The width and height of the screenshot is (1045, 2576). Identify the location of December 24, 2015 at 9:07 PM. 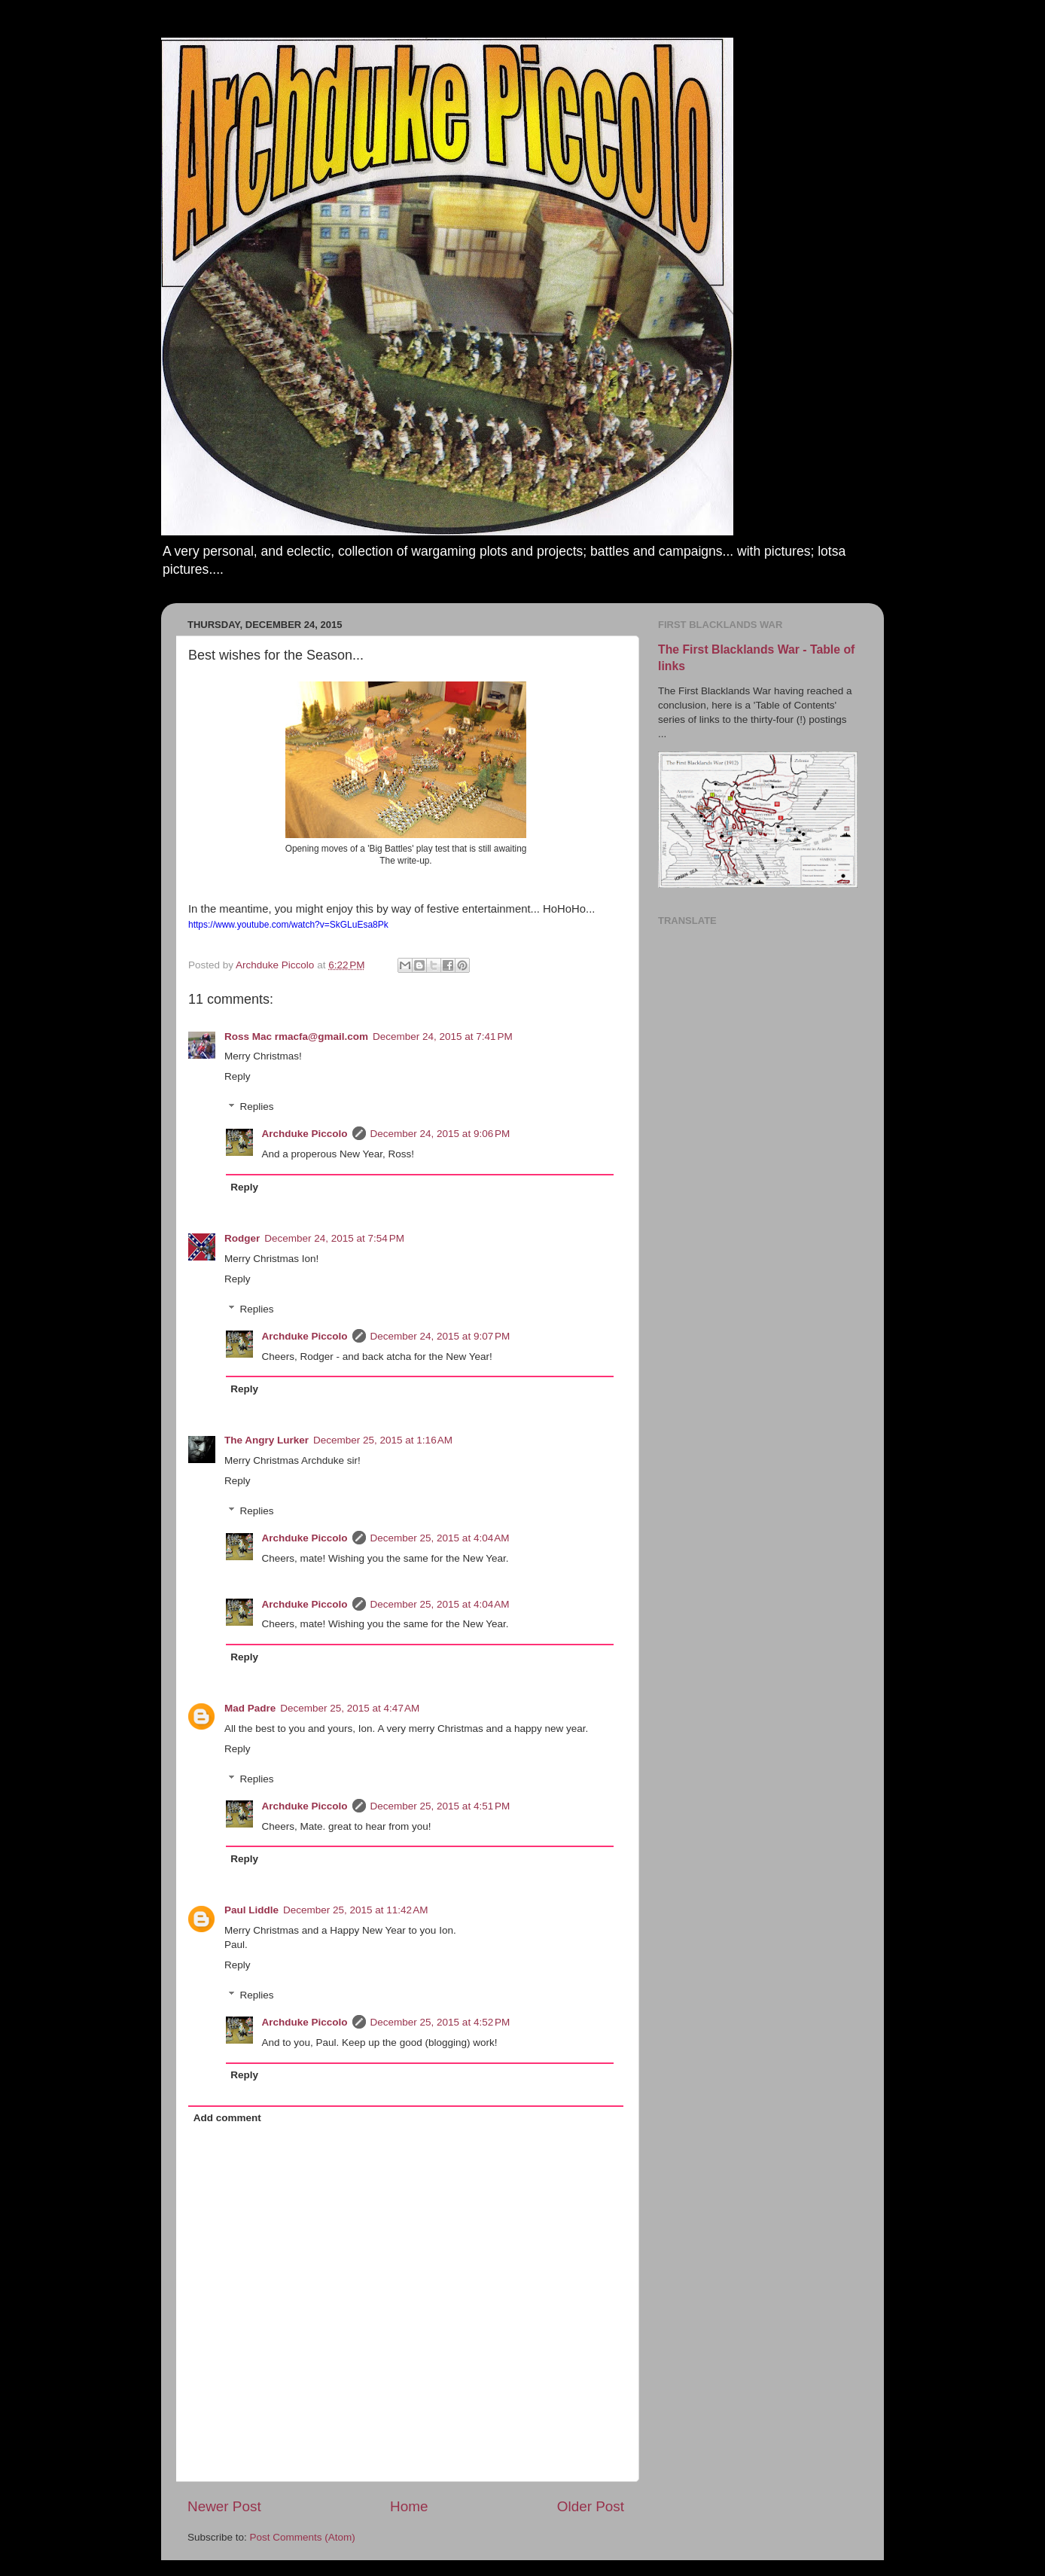
(440, 1336).